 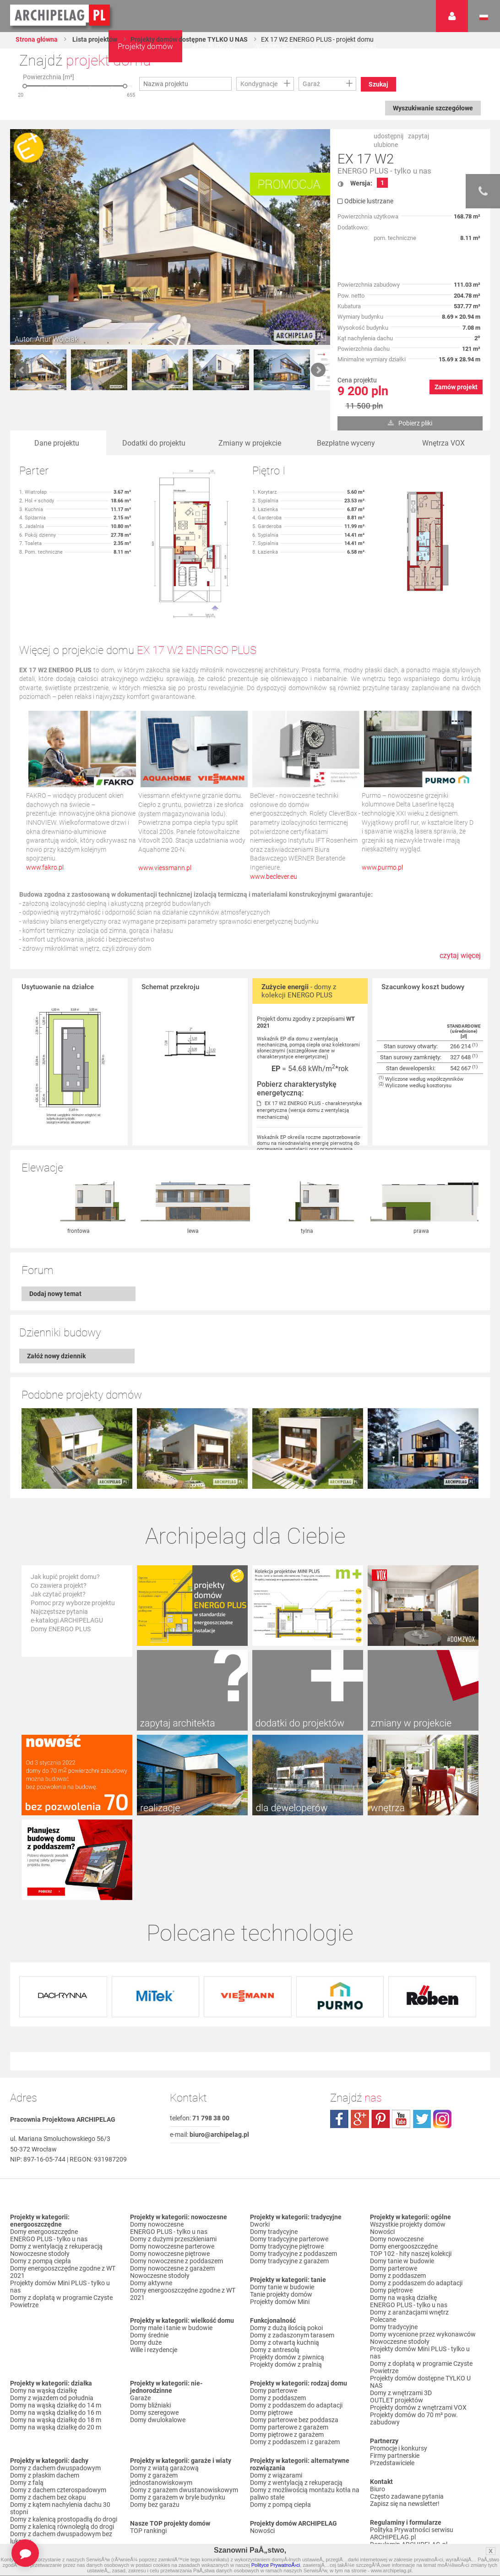 I want to click on Nowoczesne stodoły, so click(x=40, y=2173).